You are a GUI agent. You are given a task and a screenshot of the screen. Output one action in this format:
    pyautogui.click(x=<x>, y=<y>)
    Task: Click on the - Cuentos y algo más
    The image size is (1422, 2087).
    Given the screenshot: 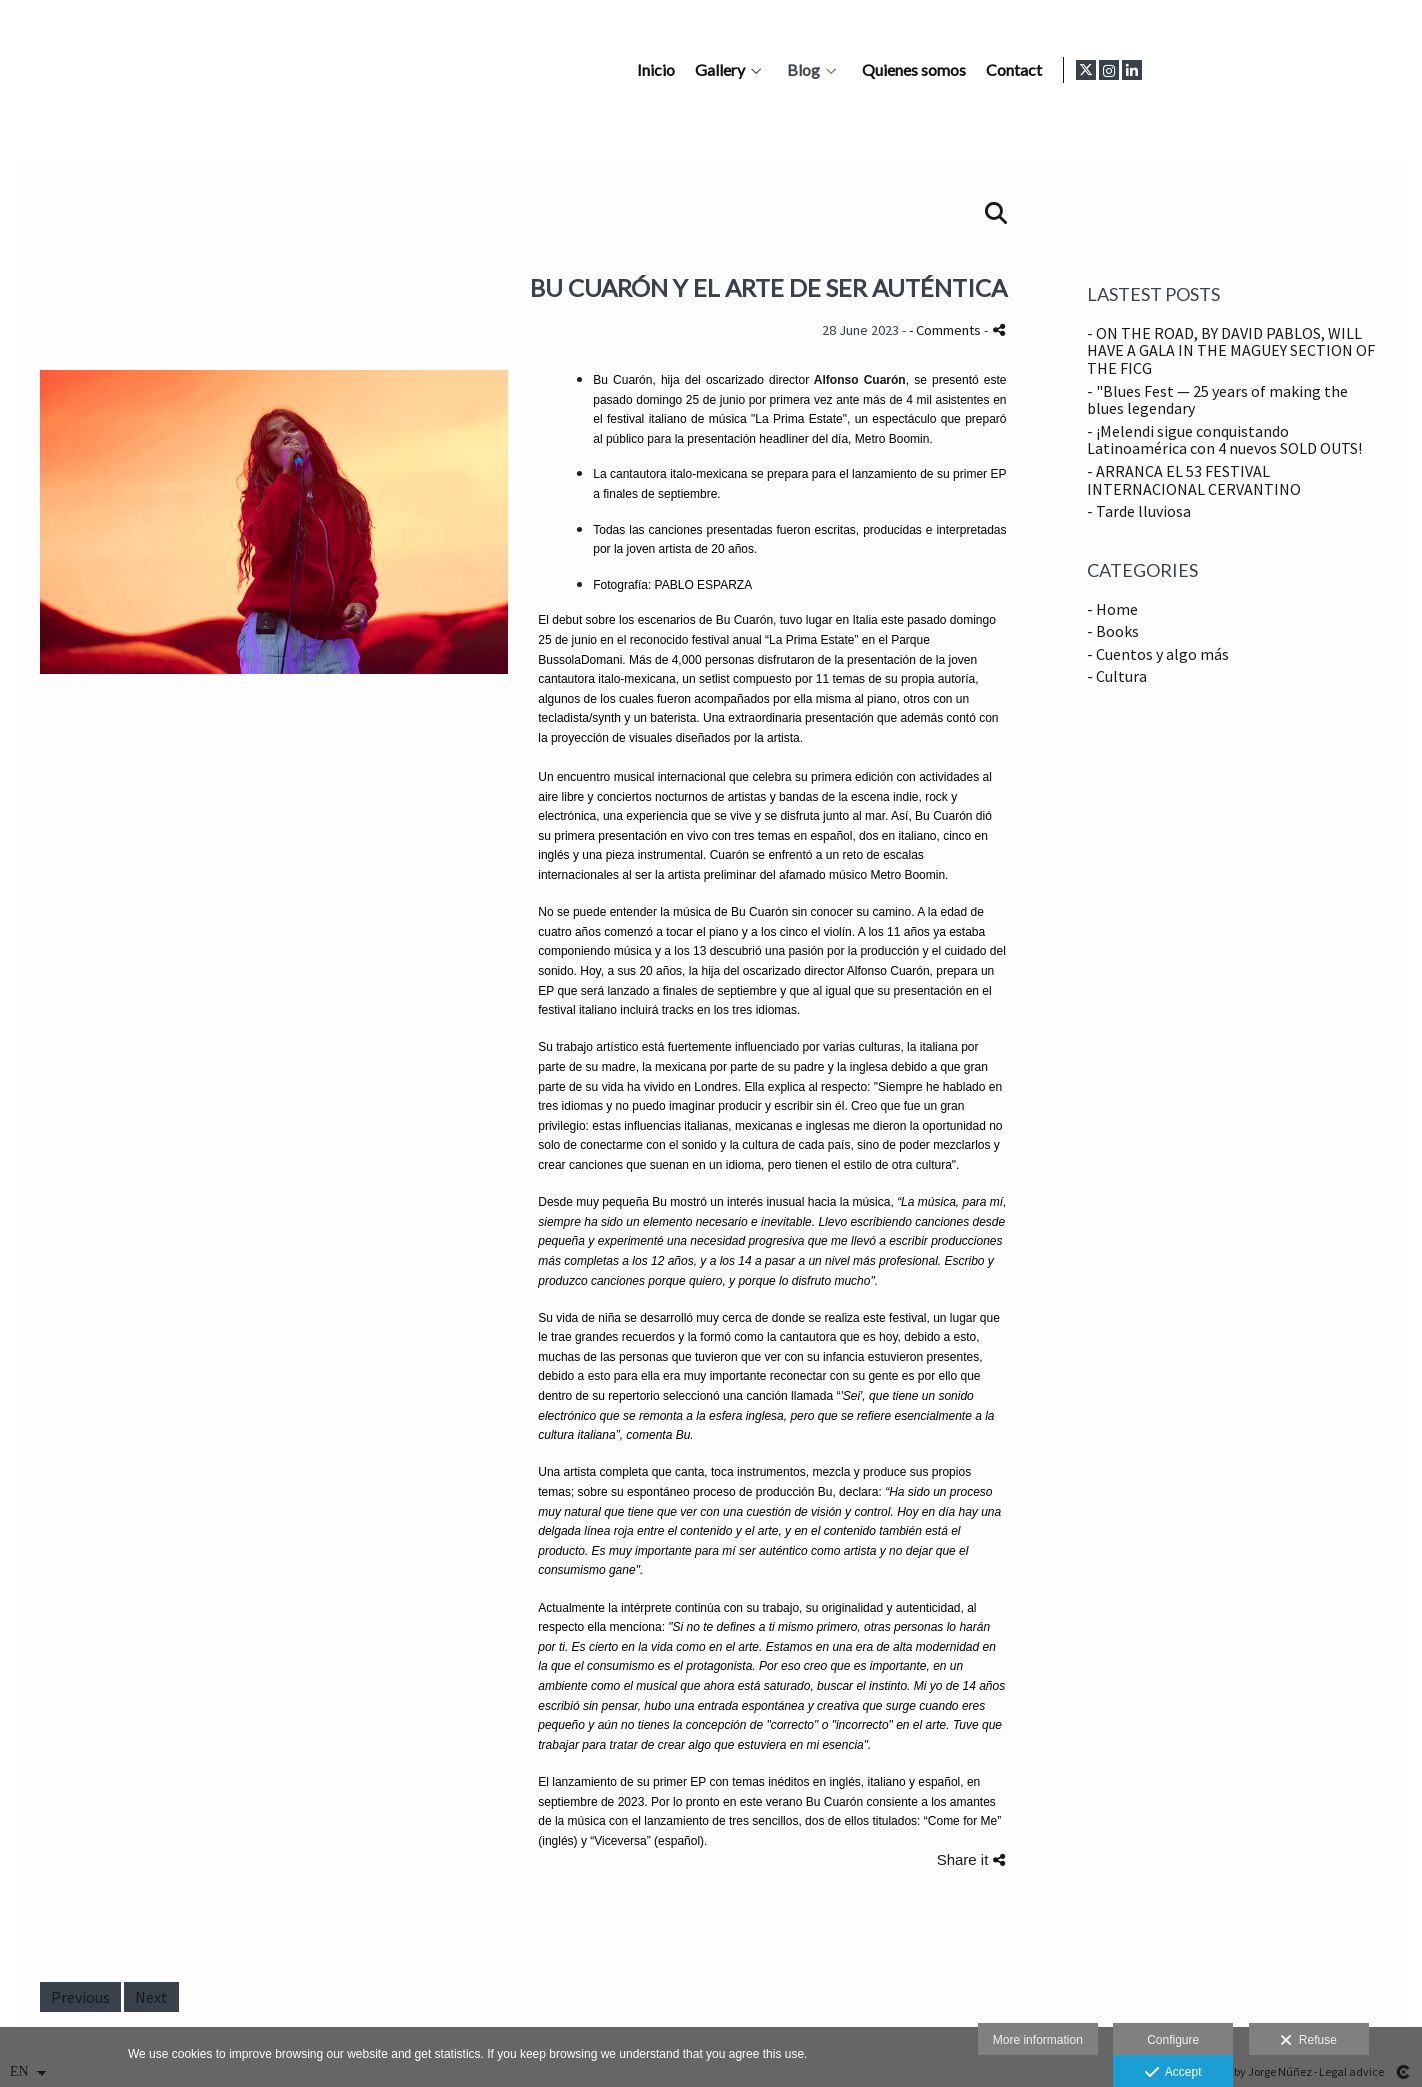 What is the action you would take?
    pyautogui.click(x=1158, y=654)
    